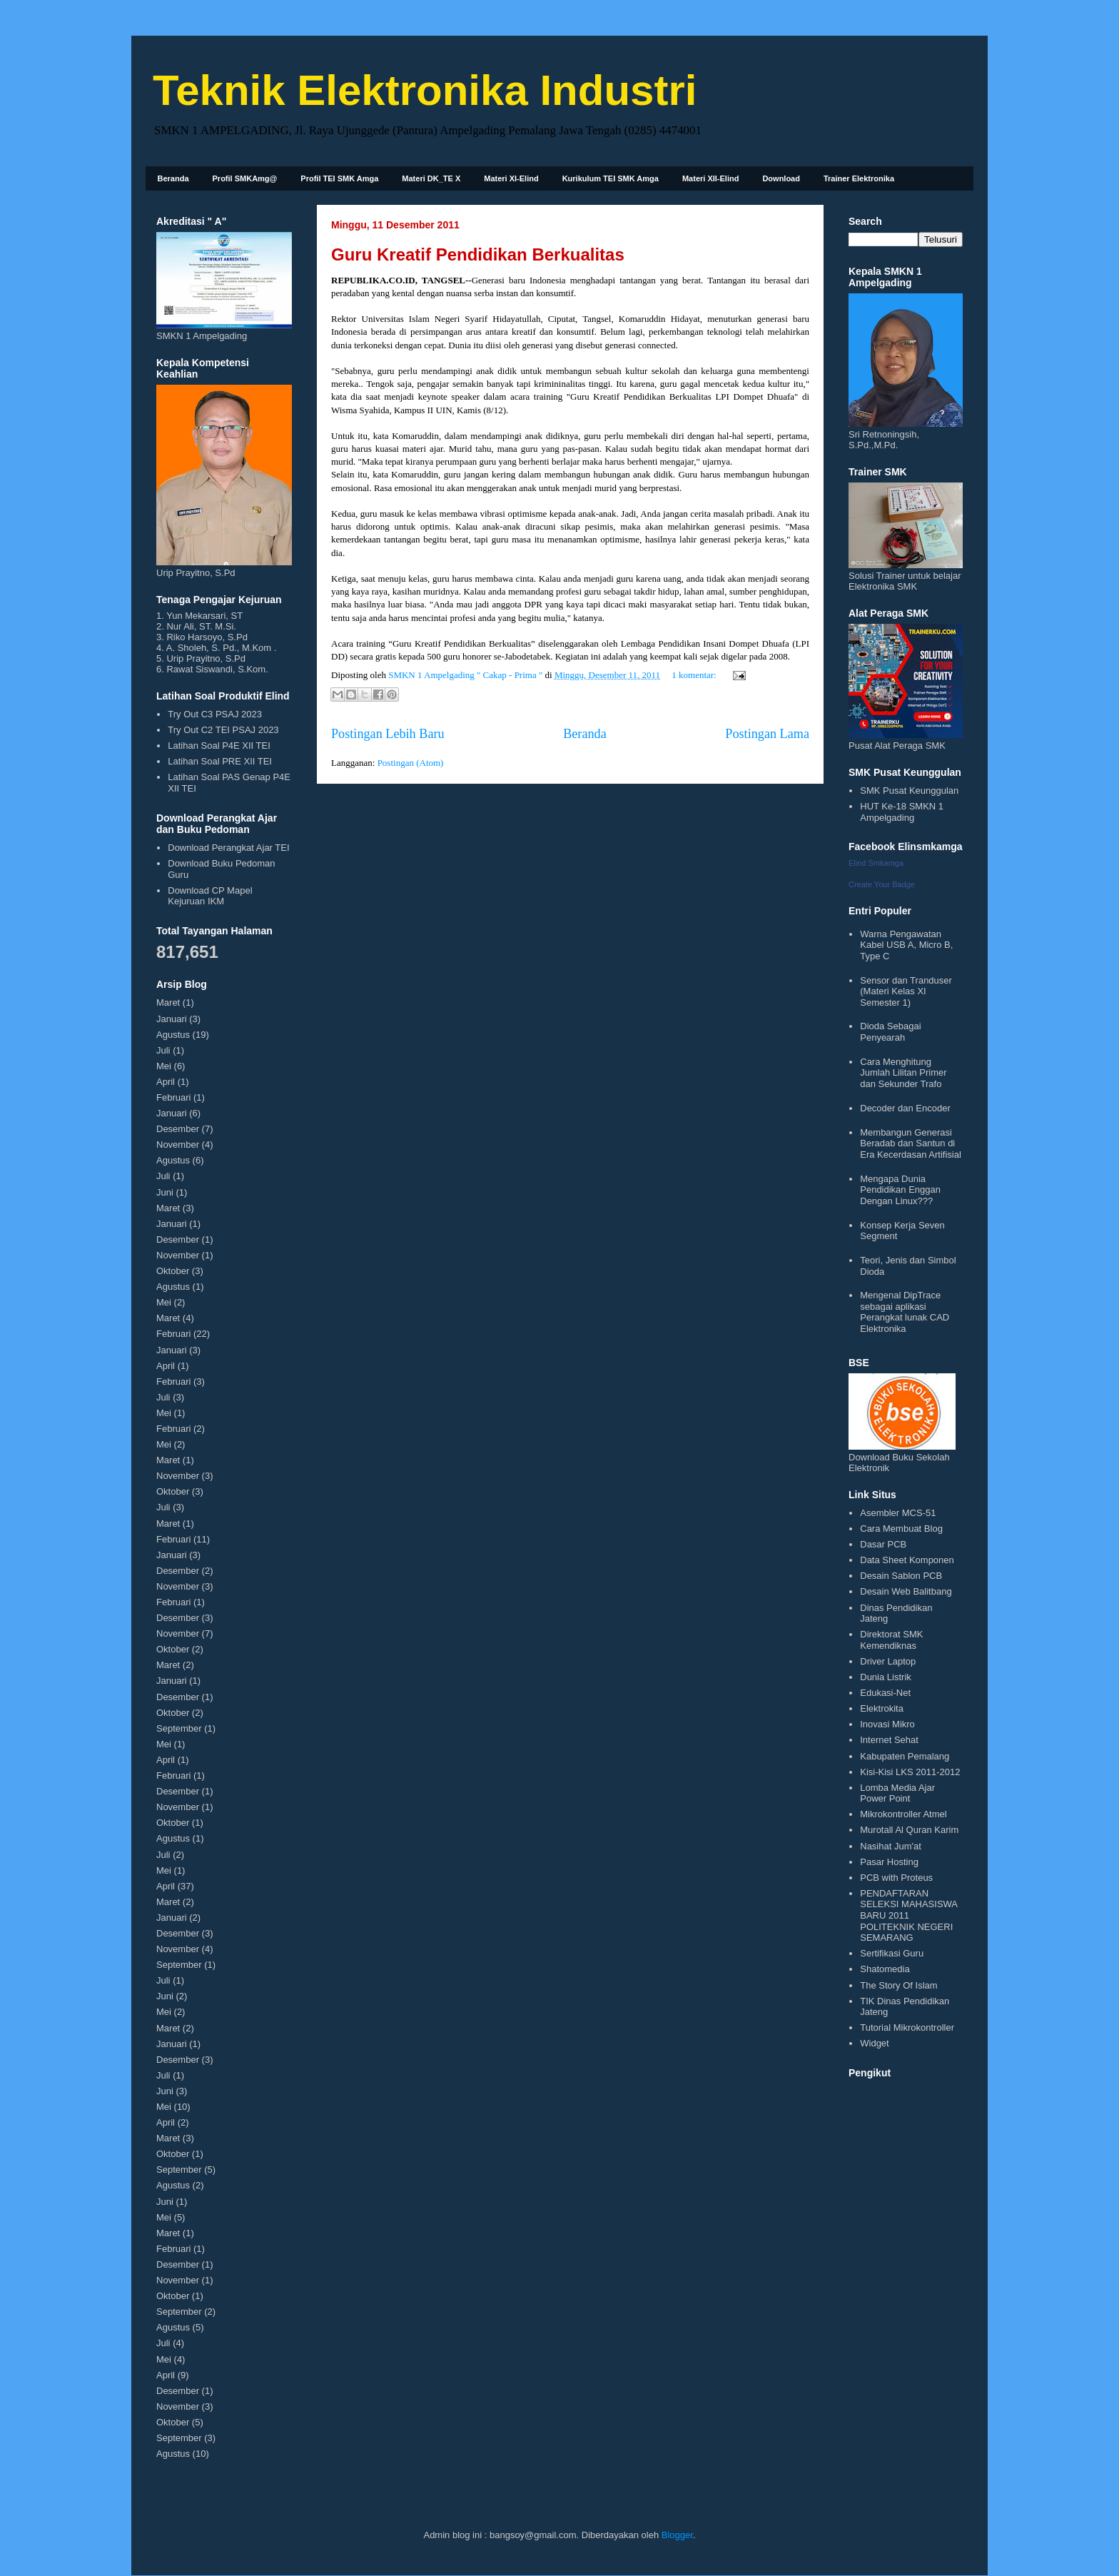  I want to click on Latihan Soal P4E XII TEI, so click(219, 745).